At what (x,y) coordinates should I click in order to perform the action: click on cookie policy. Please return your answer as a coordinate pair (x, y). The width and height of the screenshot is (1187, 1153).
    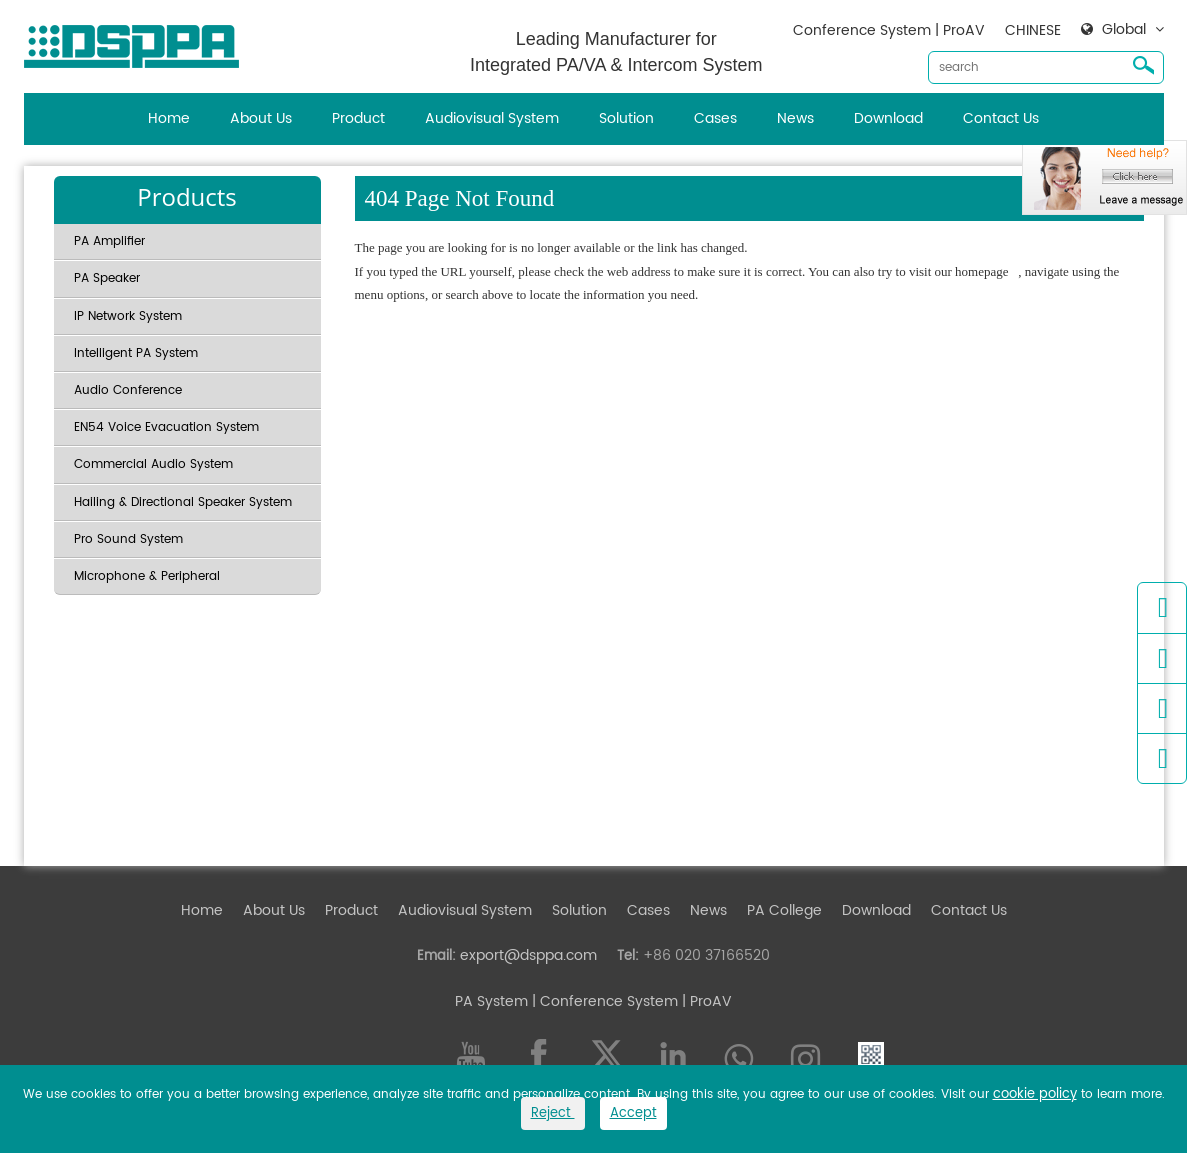
    Looking at the image, I should click on (1035, 1094).